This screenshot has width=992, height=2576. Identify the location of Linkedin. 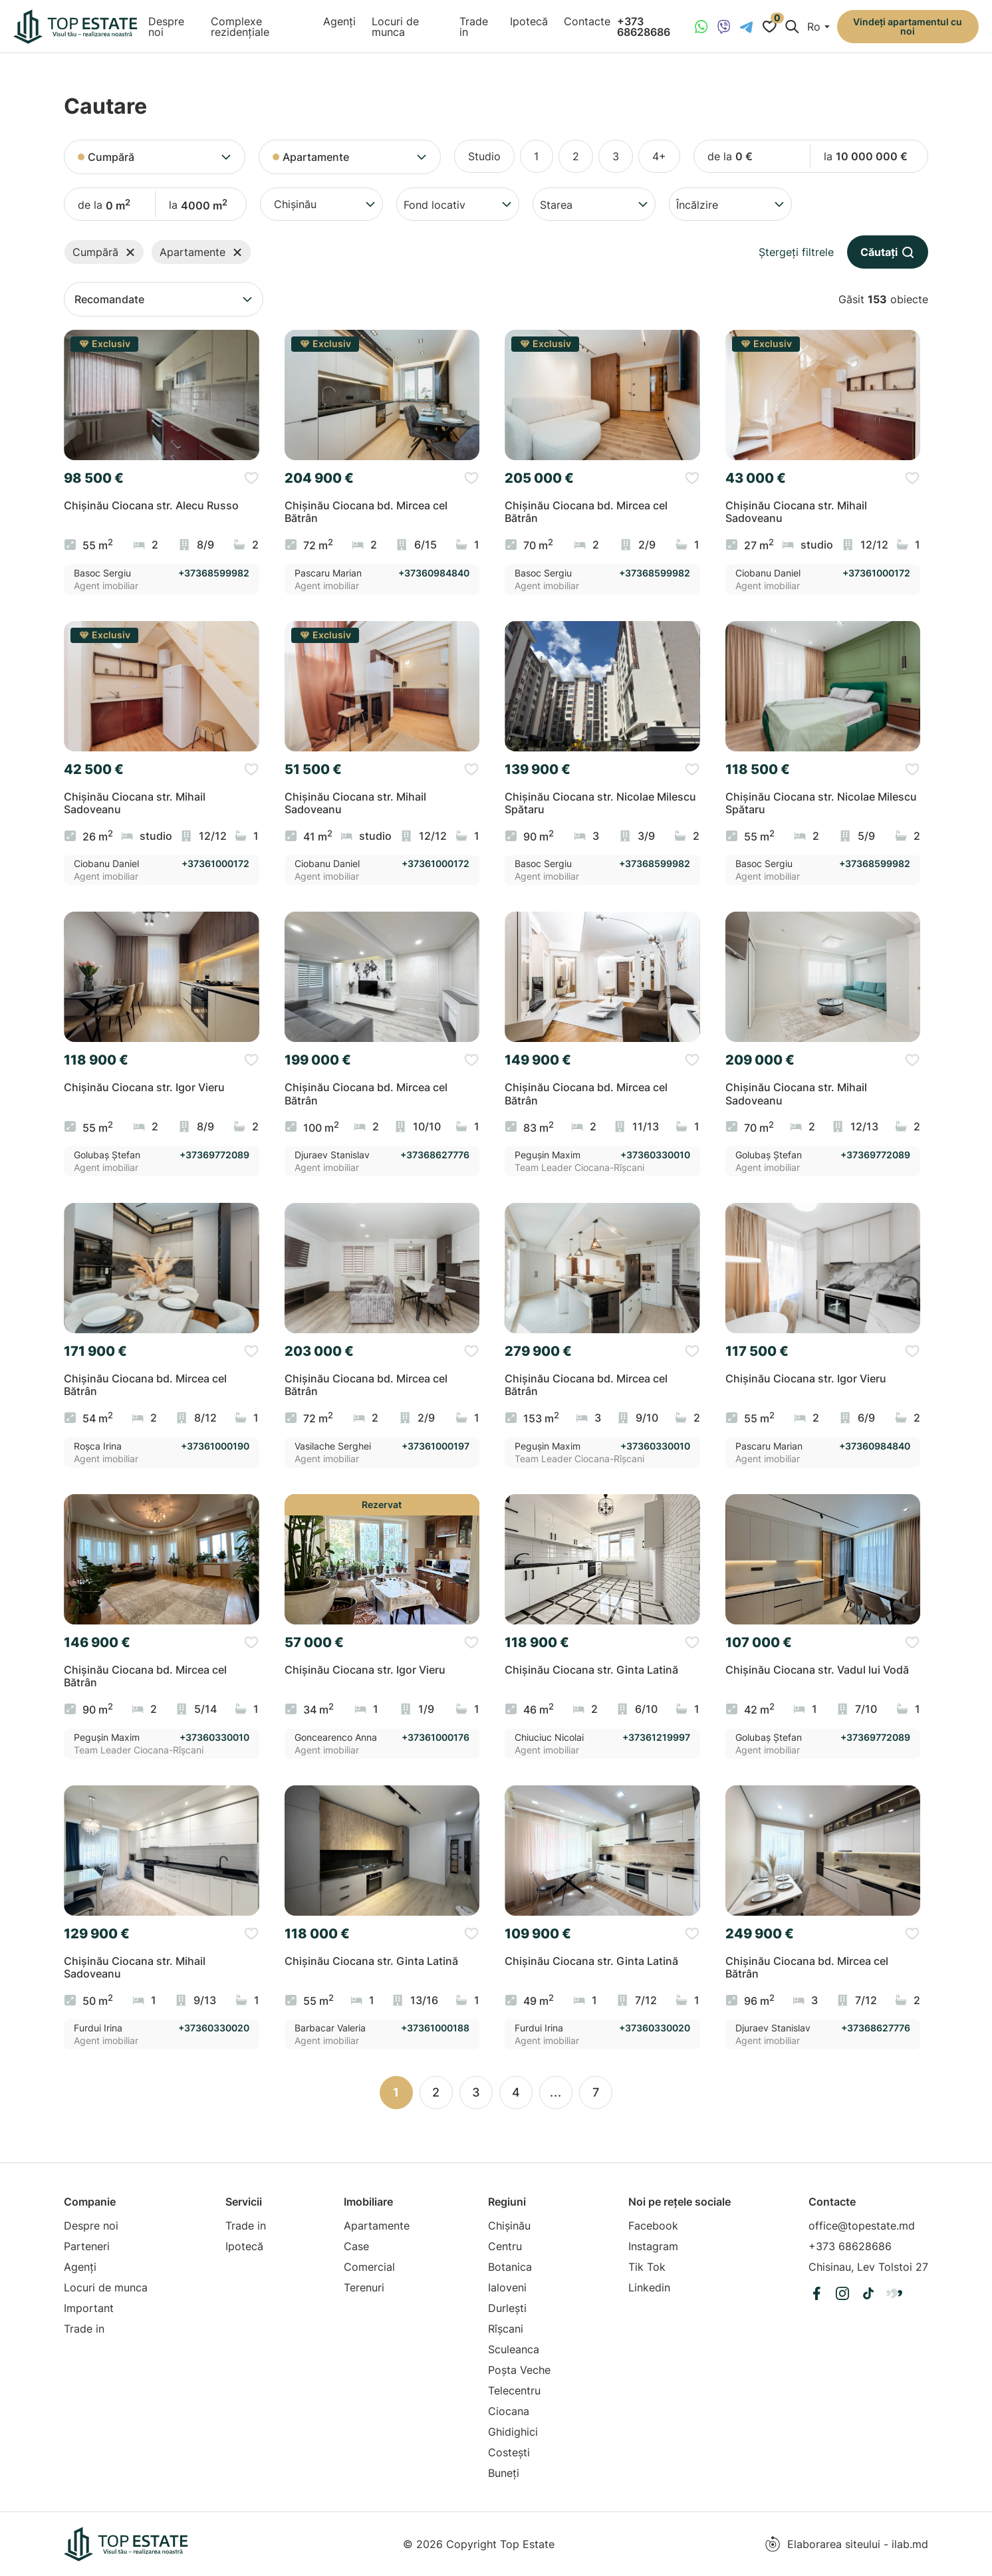
(649, 2287).